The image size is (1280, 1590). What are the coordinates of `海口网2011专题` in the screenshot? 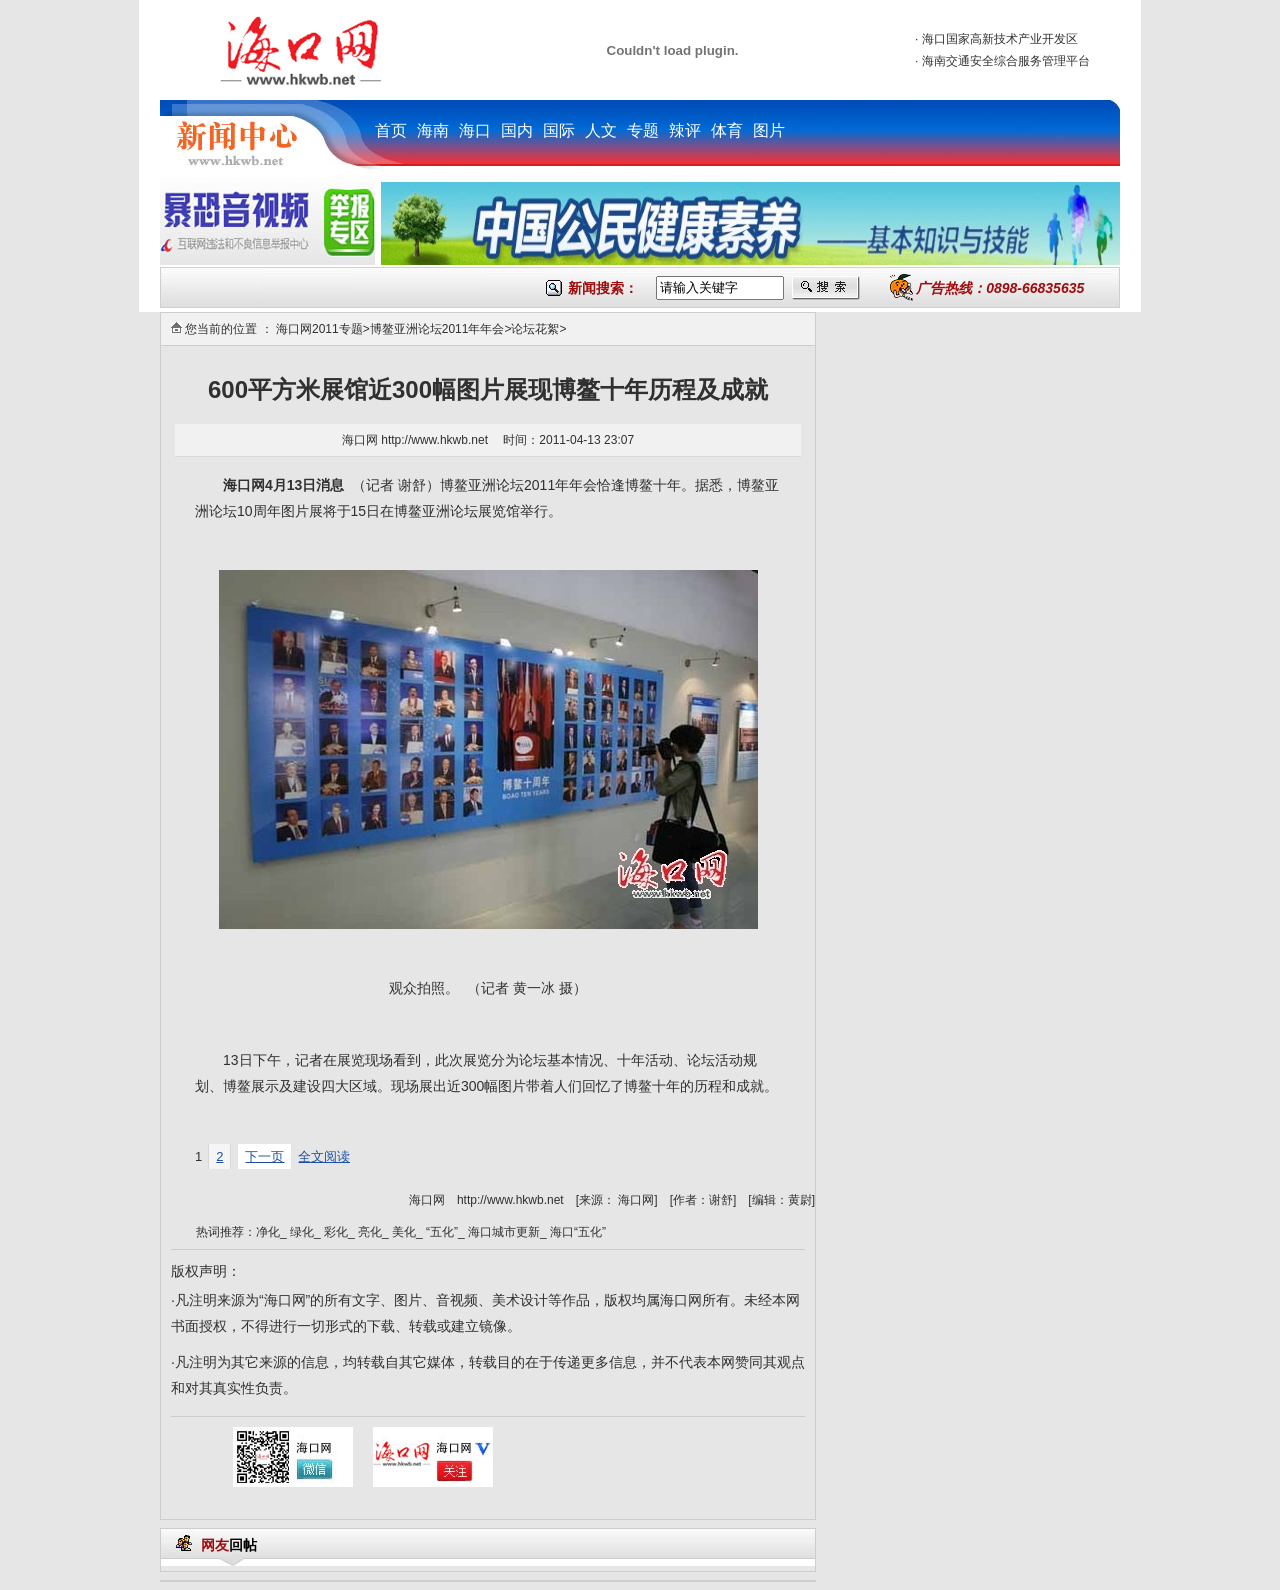 It's located at (319, 329).